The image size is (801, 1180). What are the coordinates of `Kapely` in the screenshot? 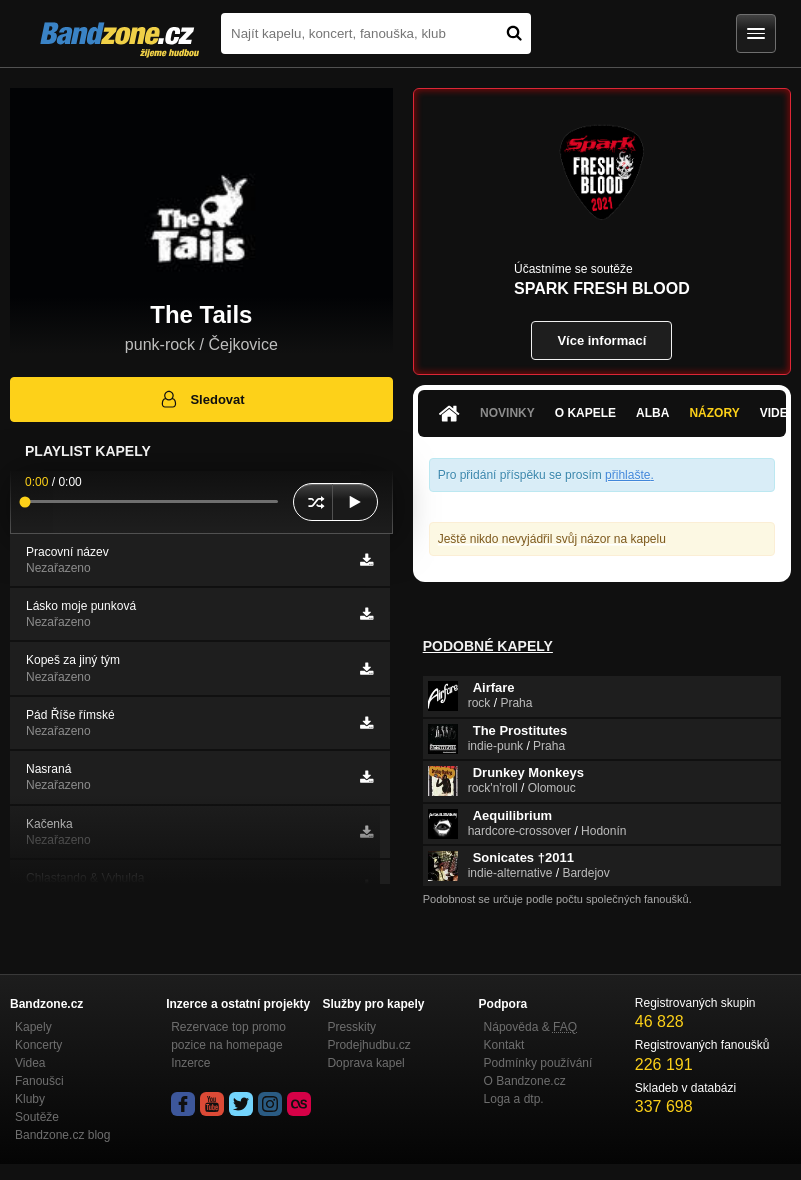 It's located at (33, 1027).